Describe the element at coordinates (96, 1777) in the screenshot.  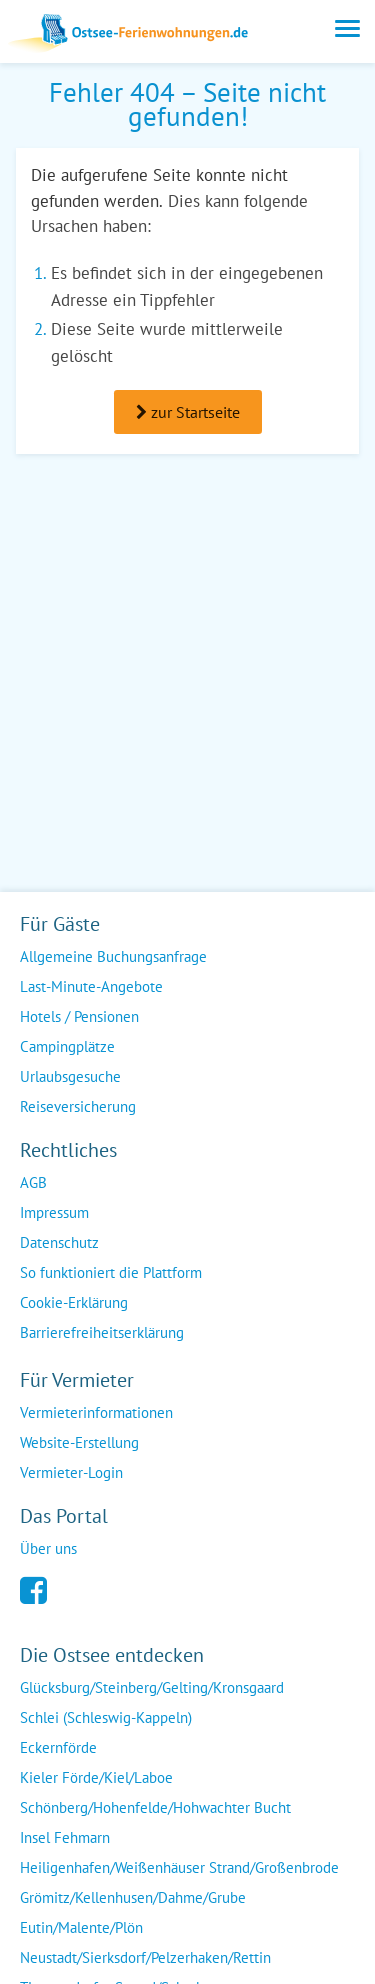
I see `Kieler Förde/Kiel/Laboe` at that location.